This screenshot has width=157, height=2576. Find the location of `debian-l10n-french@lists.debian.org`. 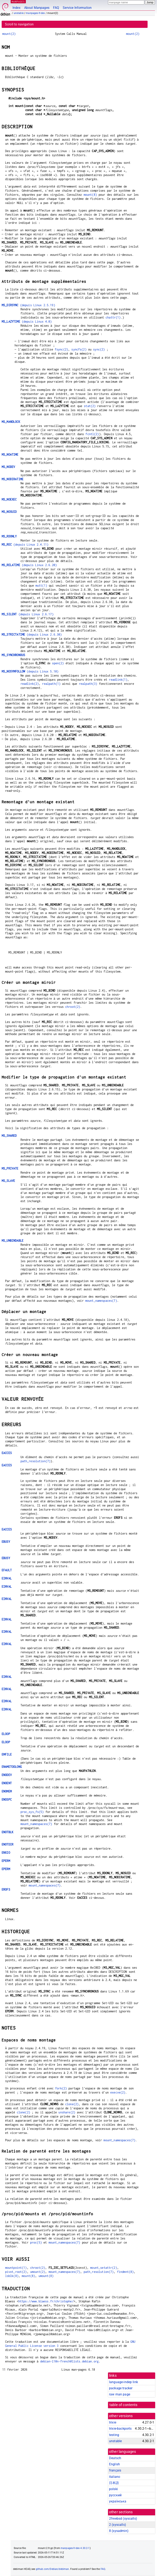

debian-l10n-french@lists.debian.org is located at coordinates (69, 2361).